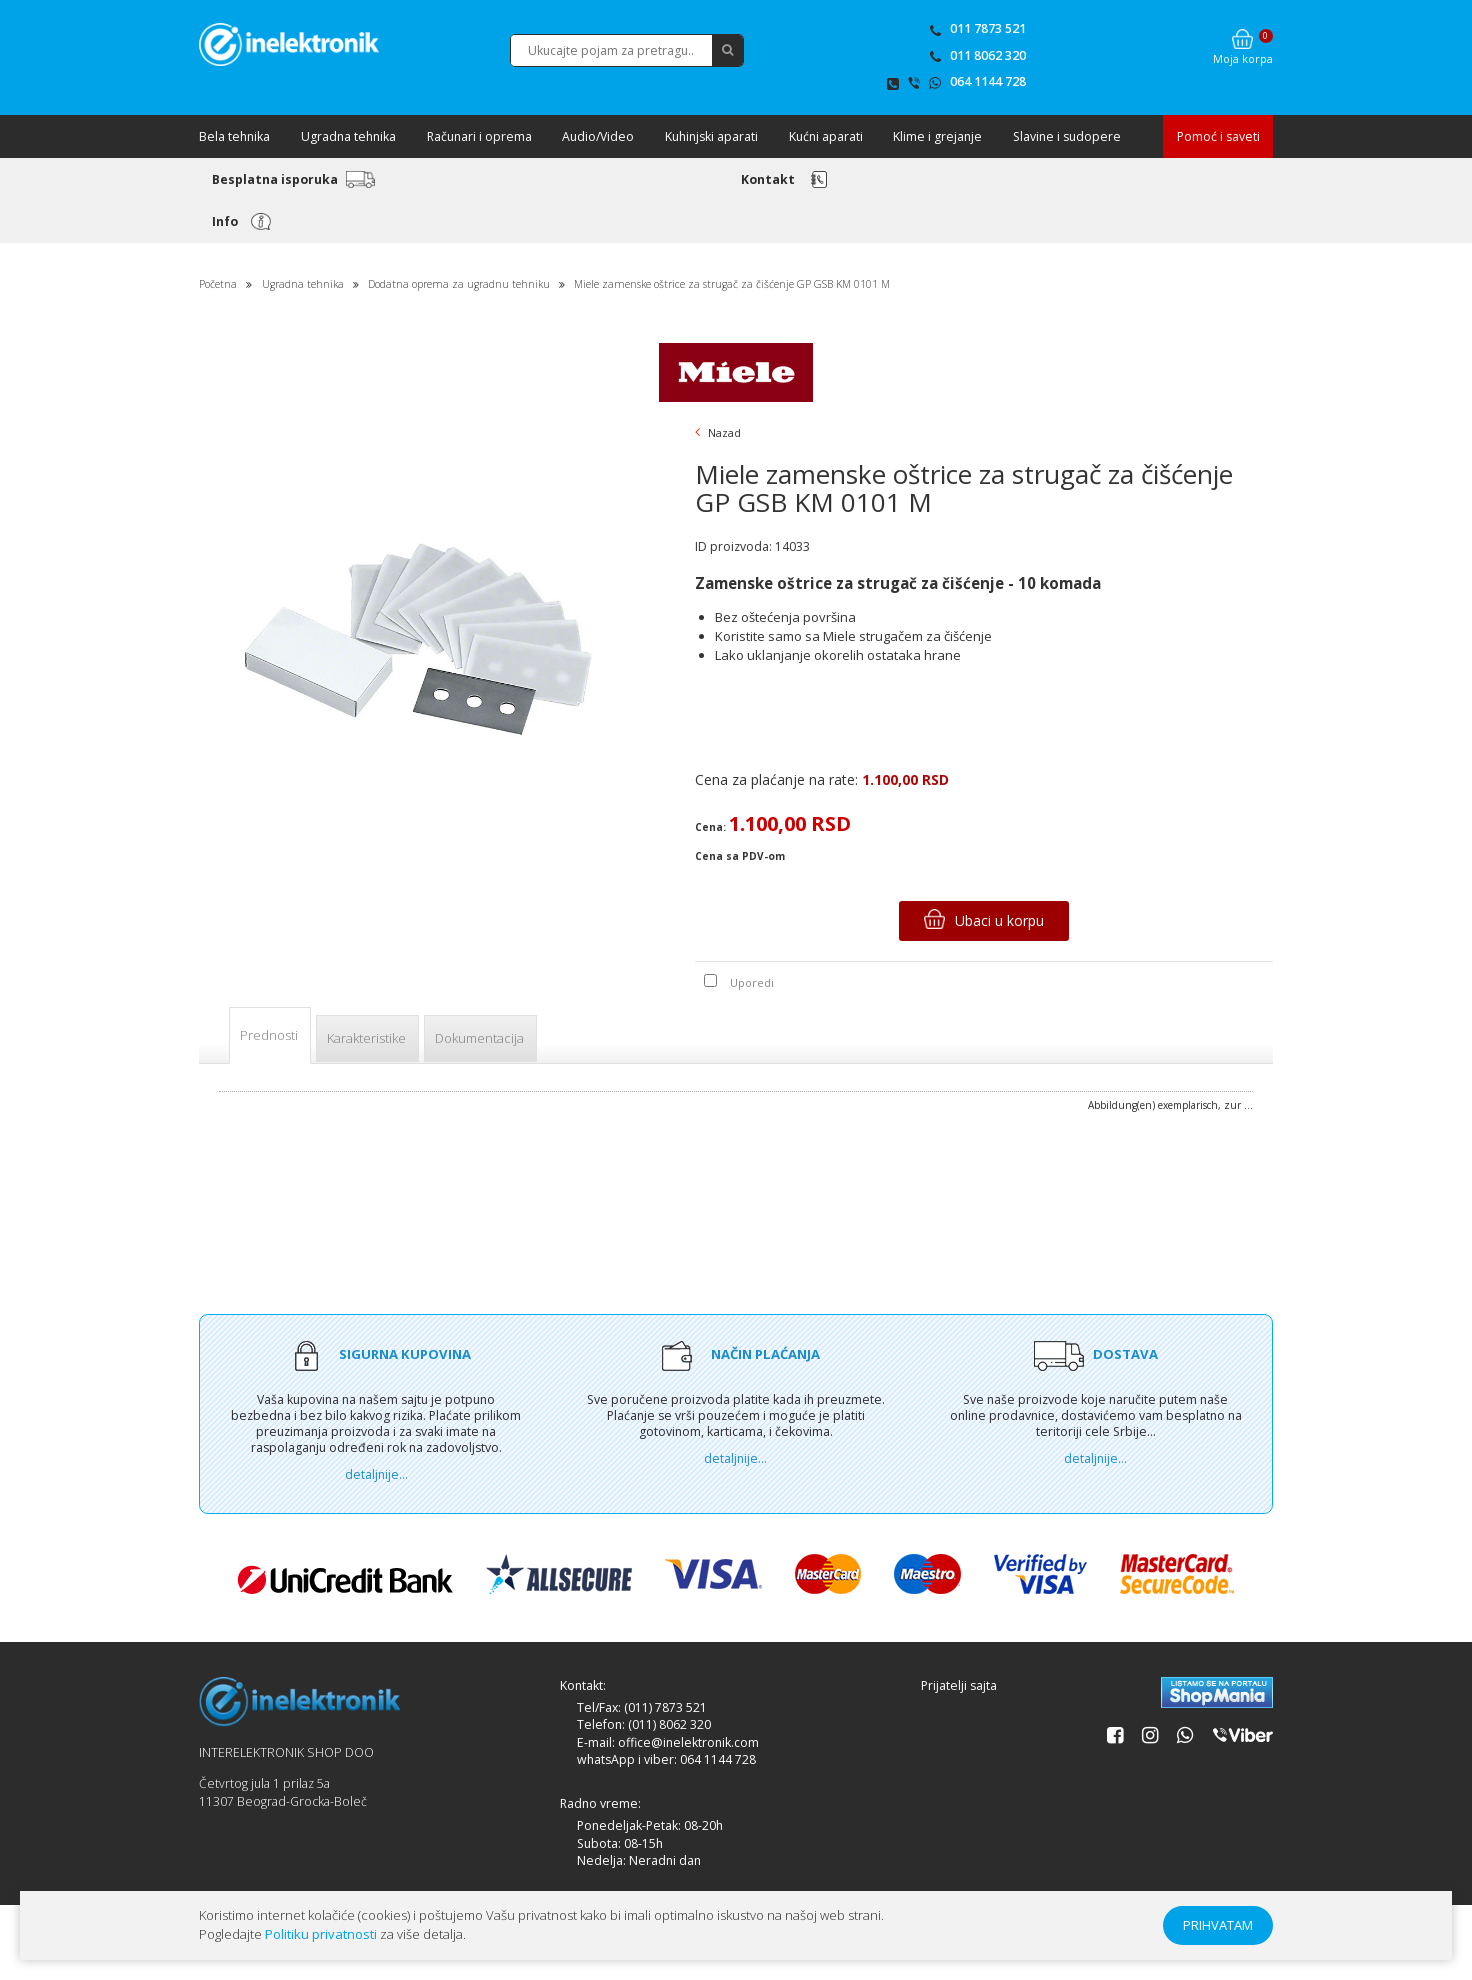 This screenshot has height=1980, width=1472. I want to click on Audio/Video, so click(598, 136).